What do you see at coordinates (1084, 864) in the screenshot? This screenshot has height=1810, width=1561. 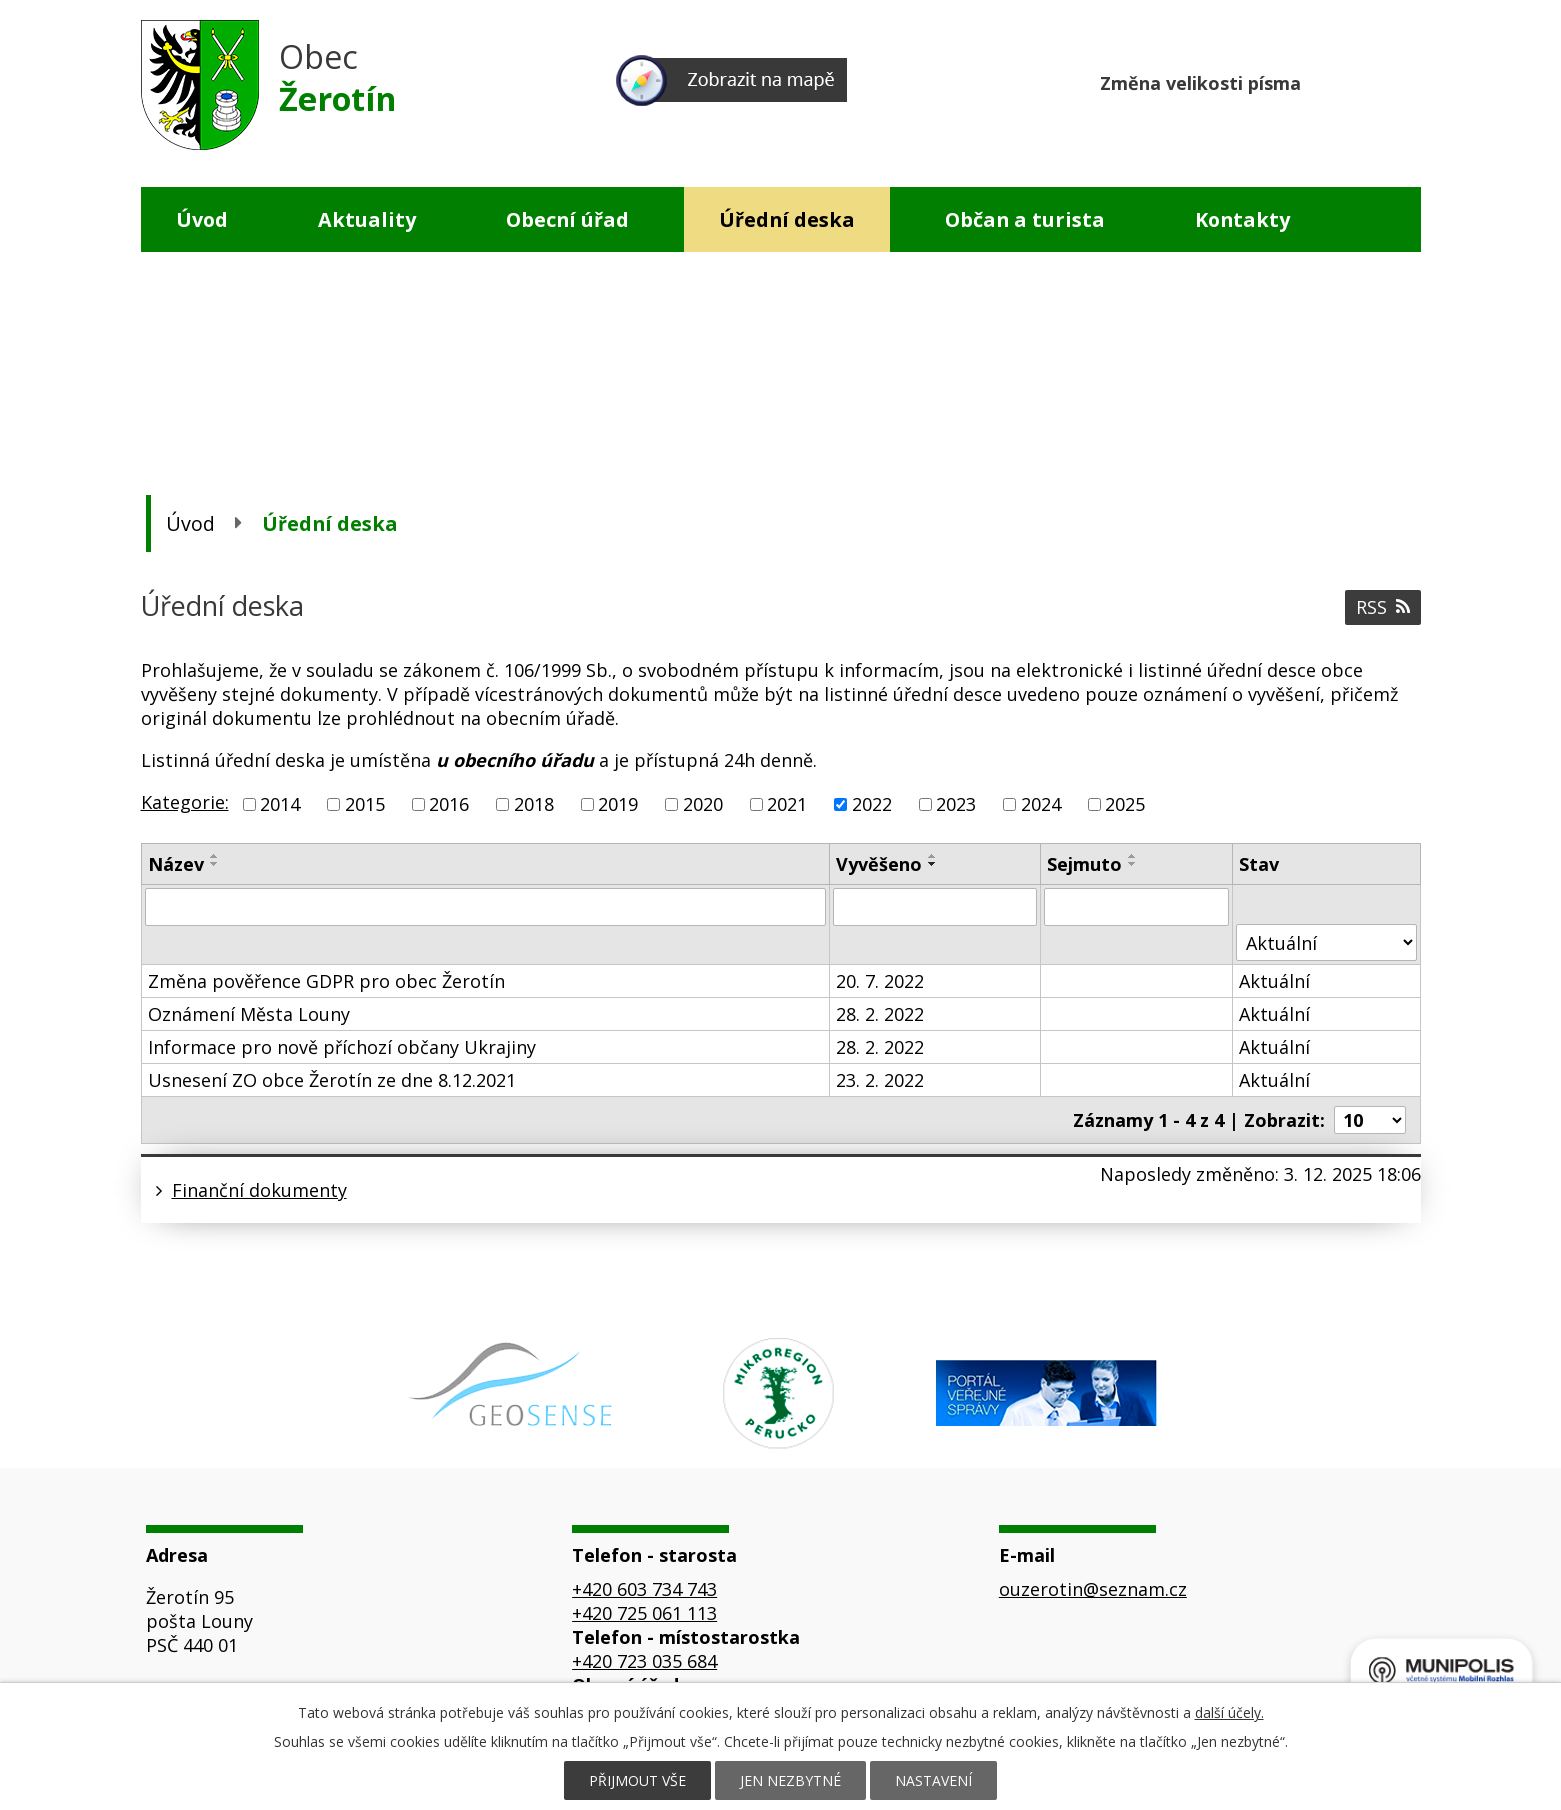 I see `Sejmuto` at bounding box center [1084, 864].